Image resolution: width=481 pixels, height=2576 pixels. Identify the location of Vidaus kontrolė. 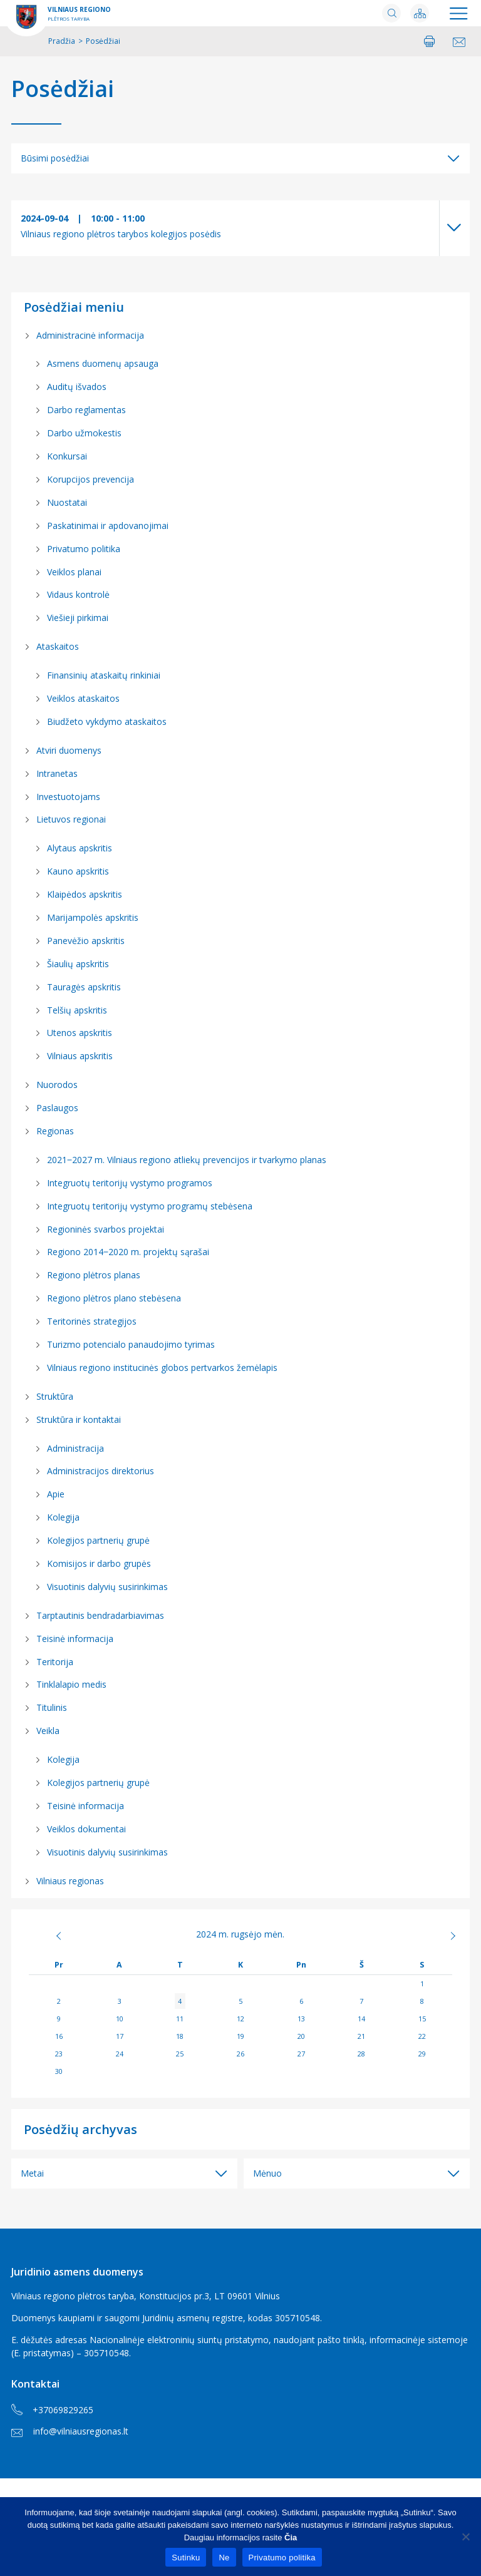
(78, 594).